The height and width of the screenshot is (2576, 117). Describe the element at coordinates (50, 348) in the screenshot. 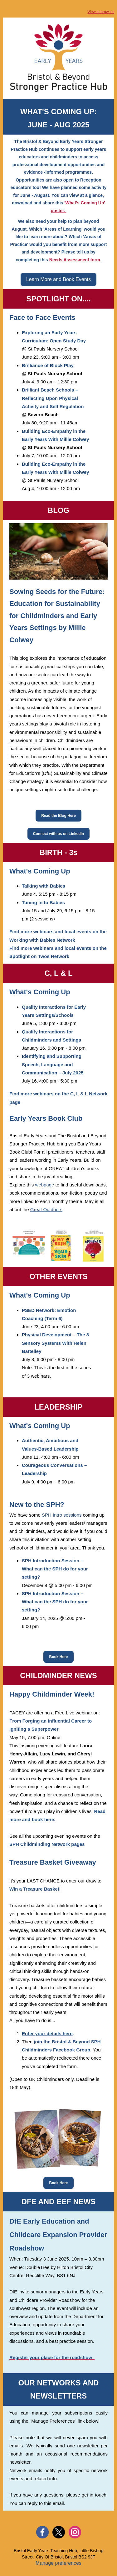

I see `@ St Pauls Nursery School` at that location.